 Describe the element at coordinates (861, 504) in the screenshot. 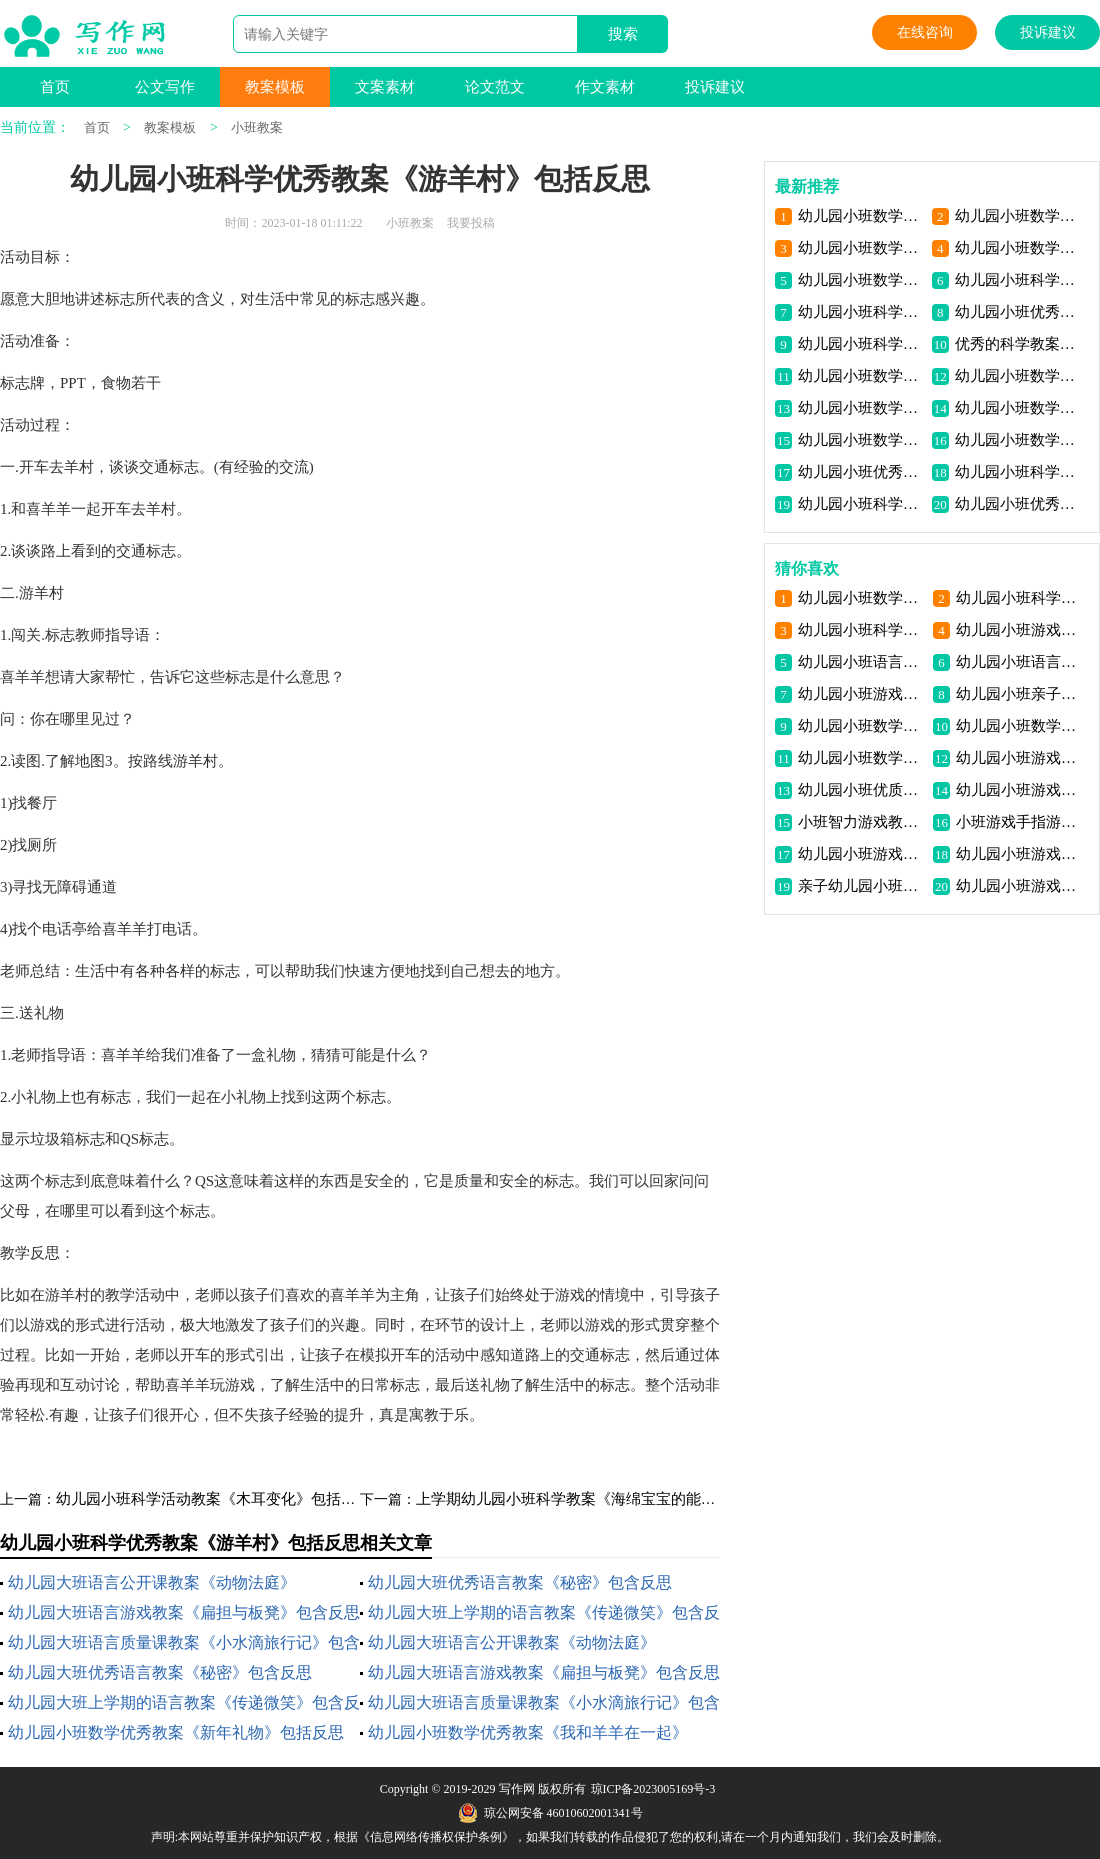

I see `幼儿园小班科学活动教案《小叶回家》包含反思` at that location.